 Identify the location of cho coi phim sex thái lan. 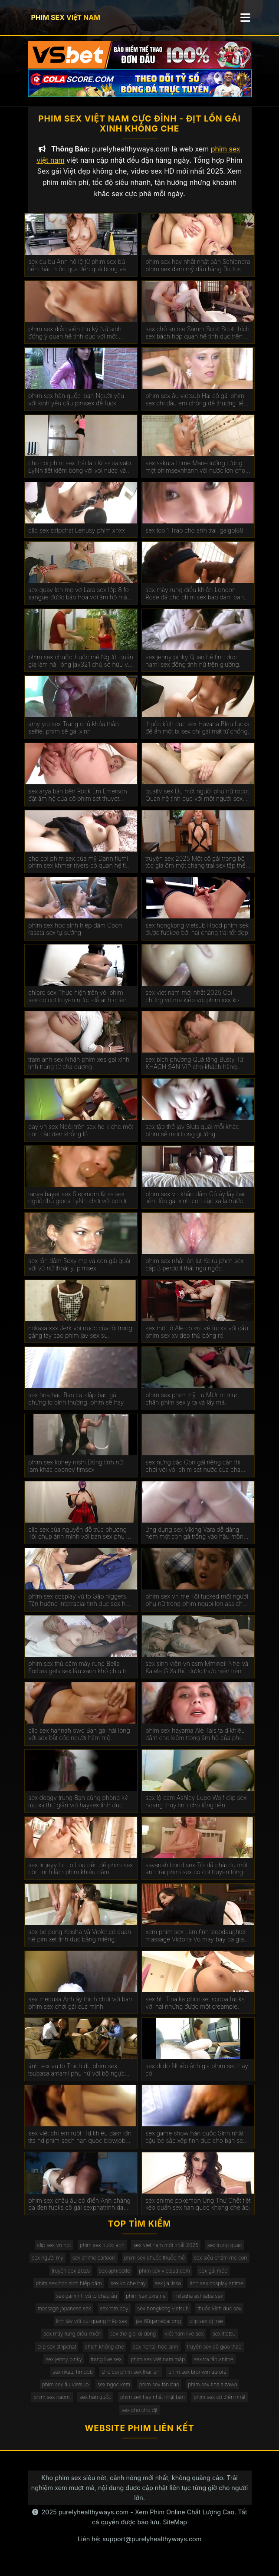
(130, 2379).